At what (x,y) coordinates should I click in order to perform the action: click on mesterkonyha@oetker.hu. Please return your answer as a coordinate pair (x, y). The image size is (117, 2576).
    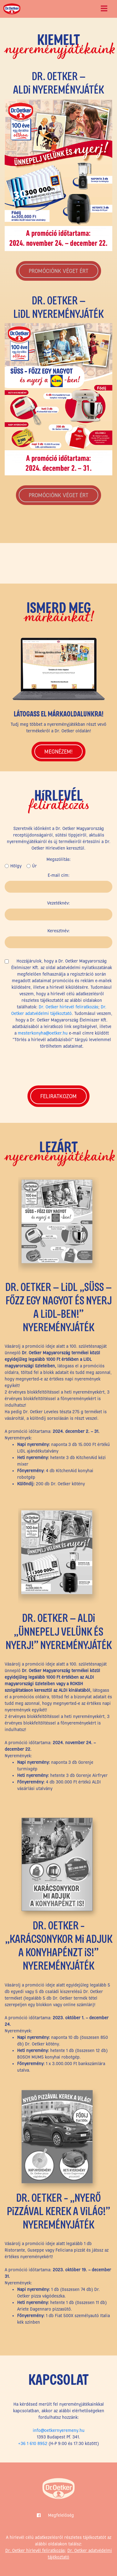
    Looking at the image, I should click on (43, 1033).